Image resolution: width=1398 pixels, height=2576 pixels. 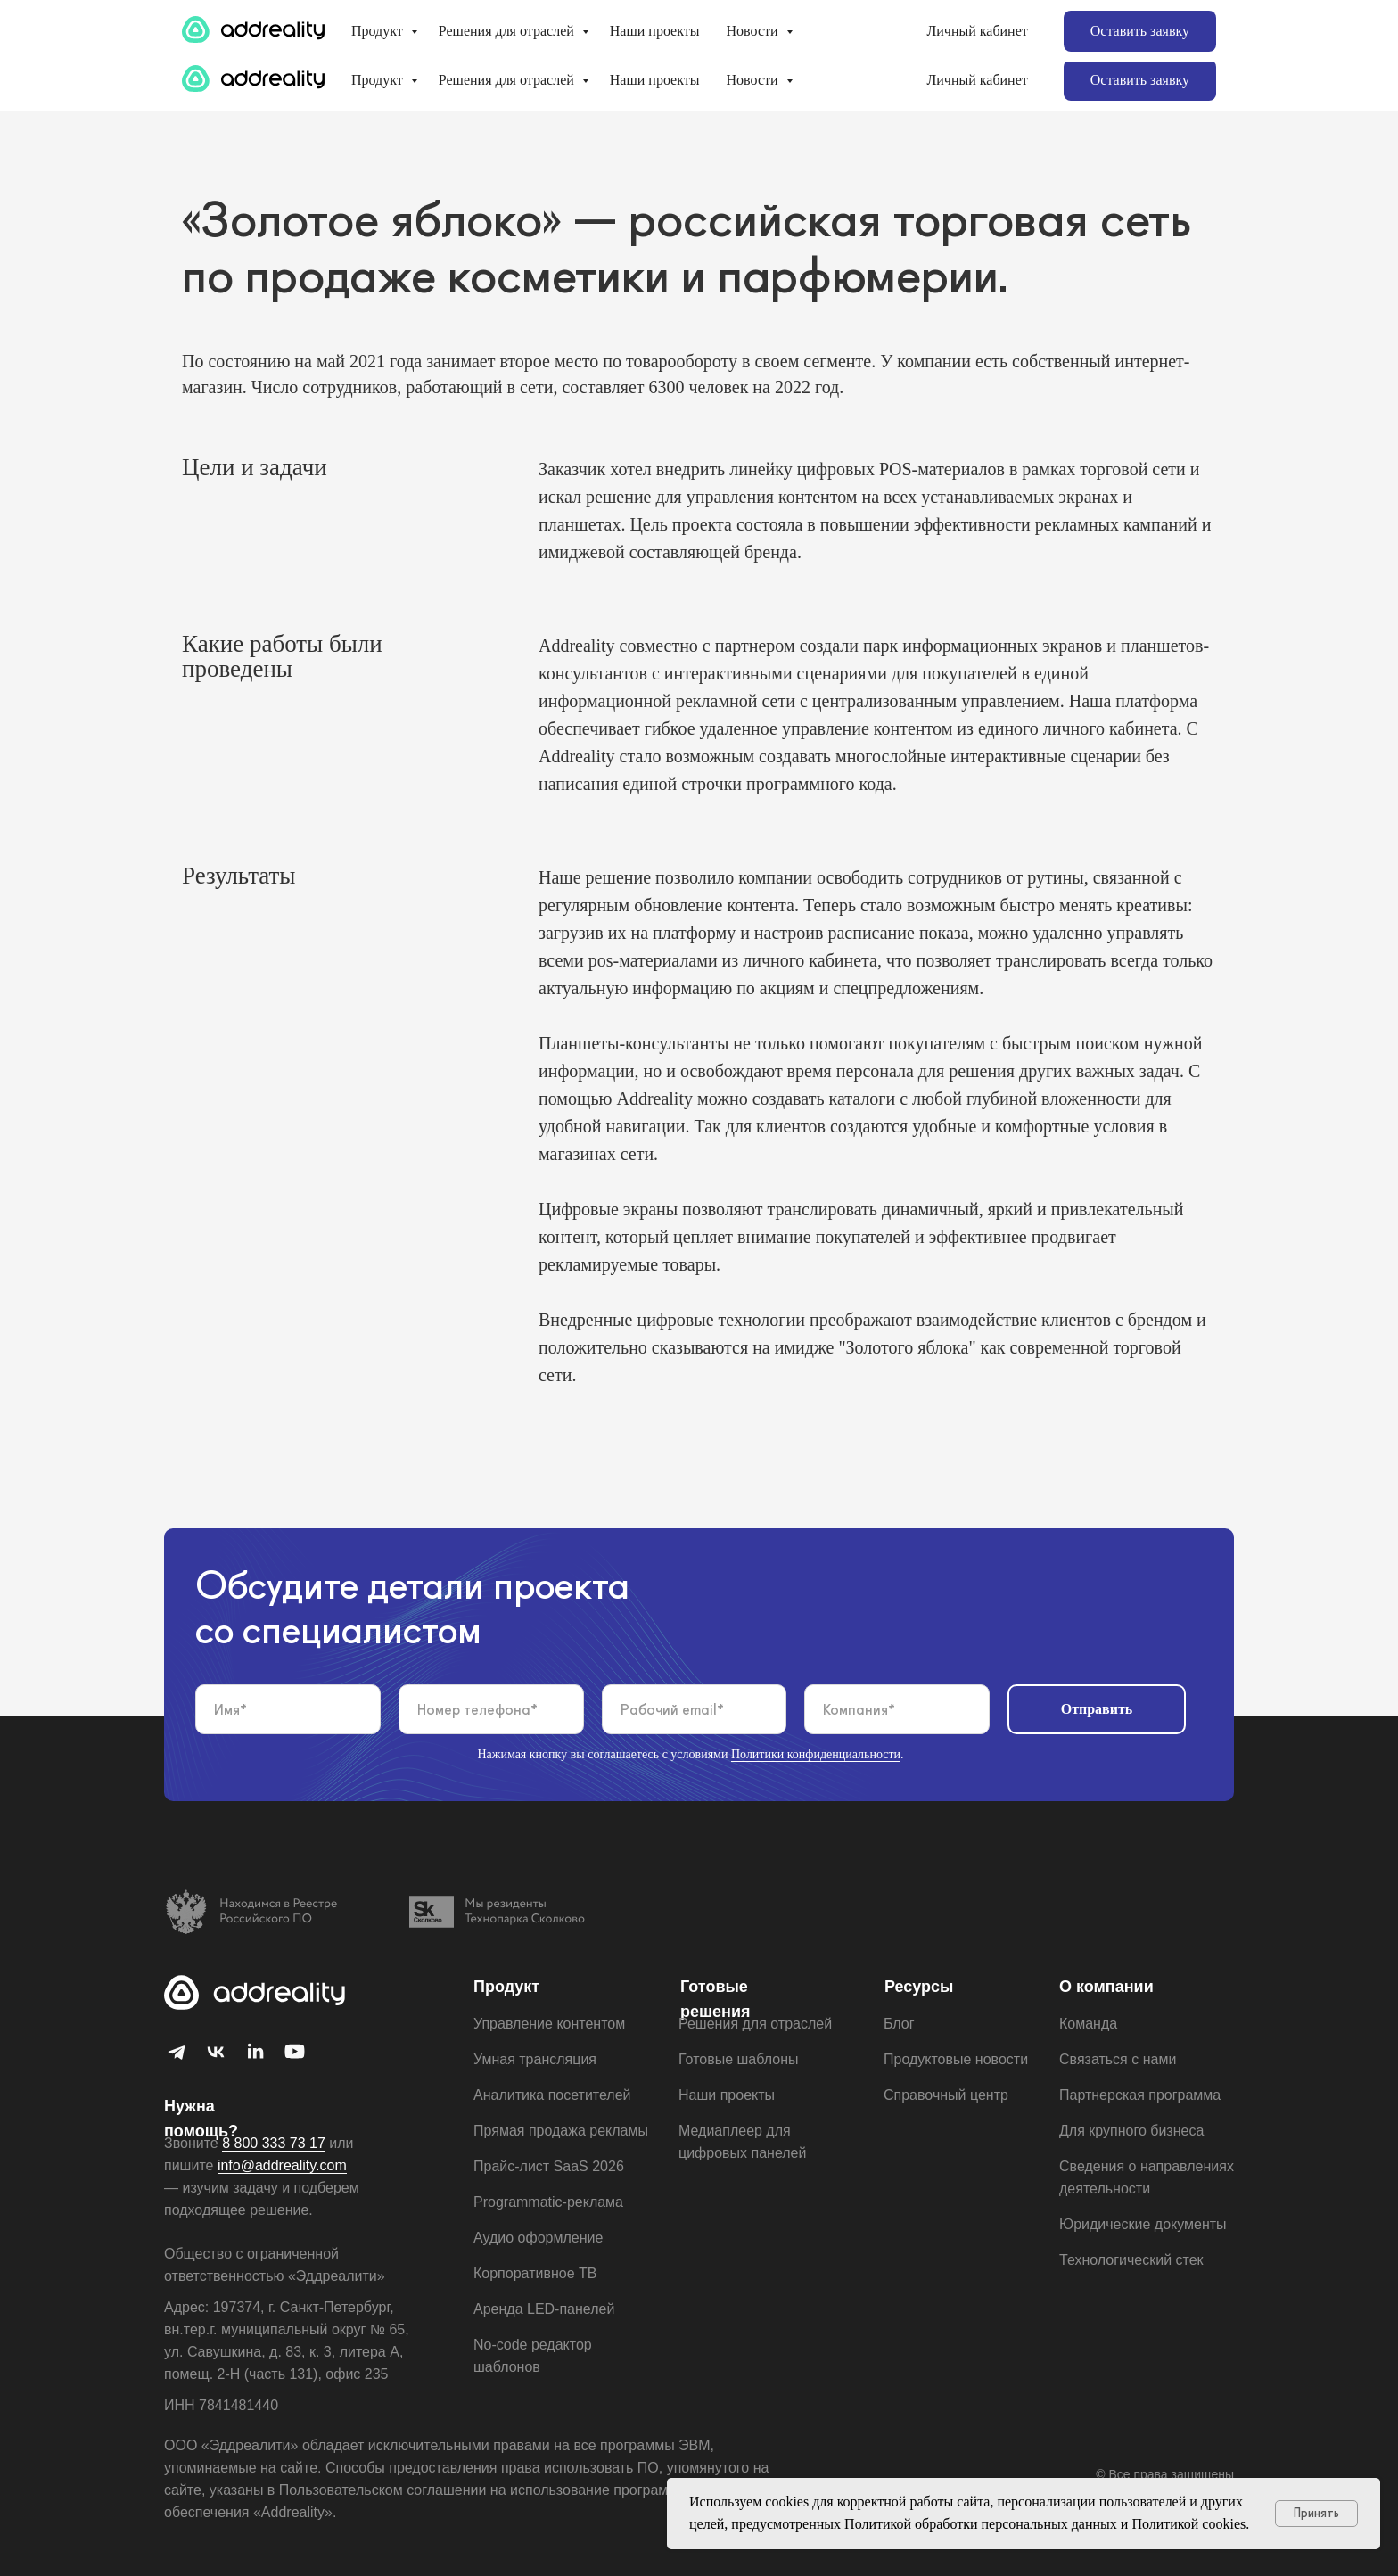 What do you see at coordinates (549, 2023) in the screenshot?
I see `Управление контентом` at bounding box center [549, 2023].